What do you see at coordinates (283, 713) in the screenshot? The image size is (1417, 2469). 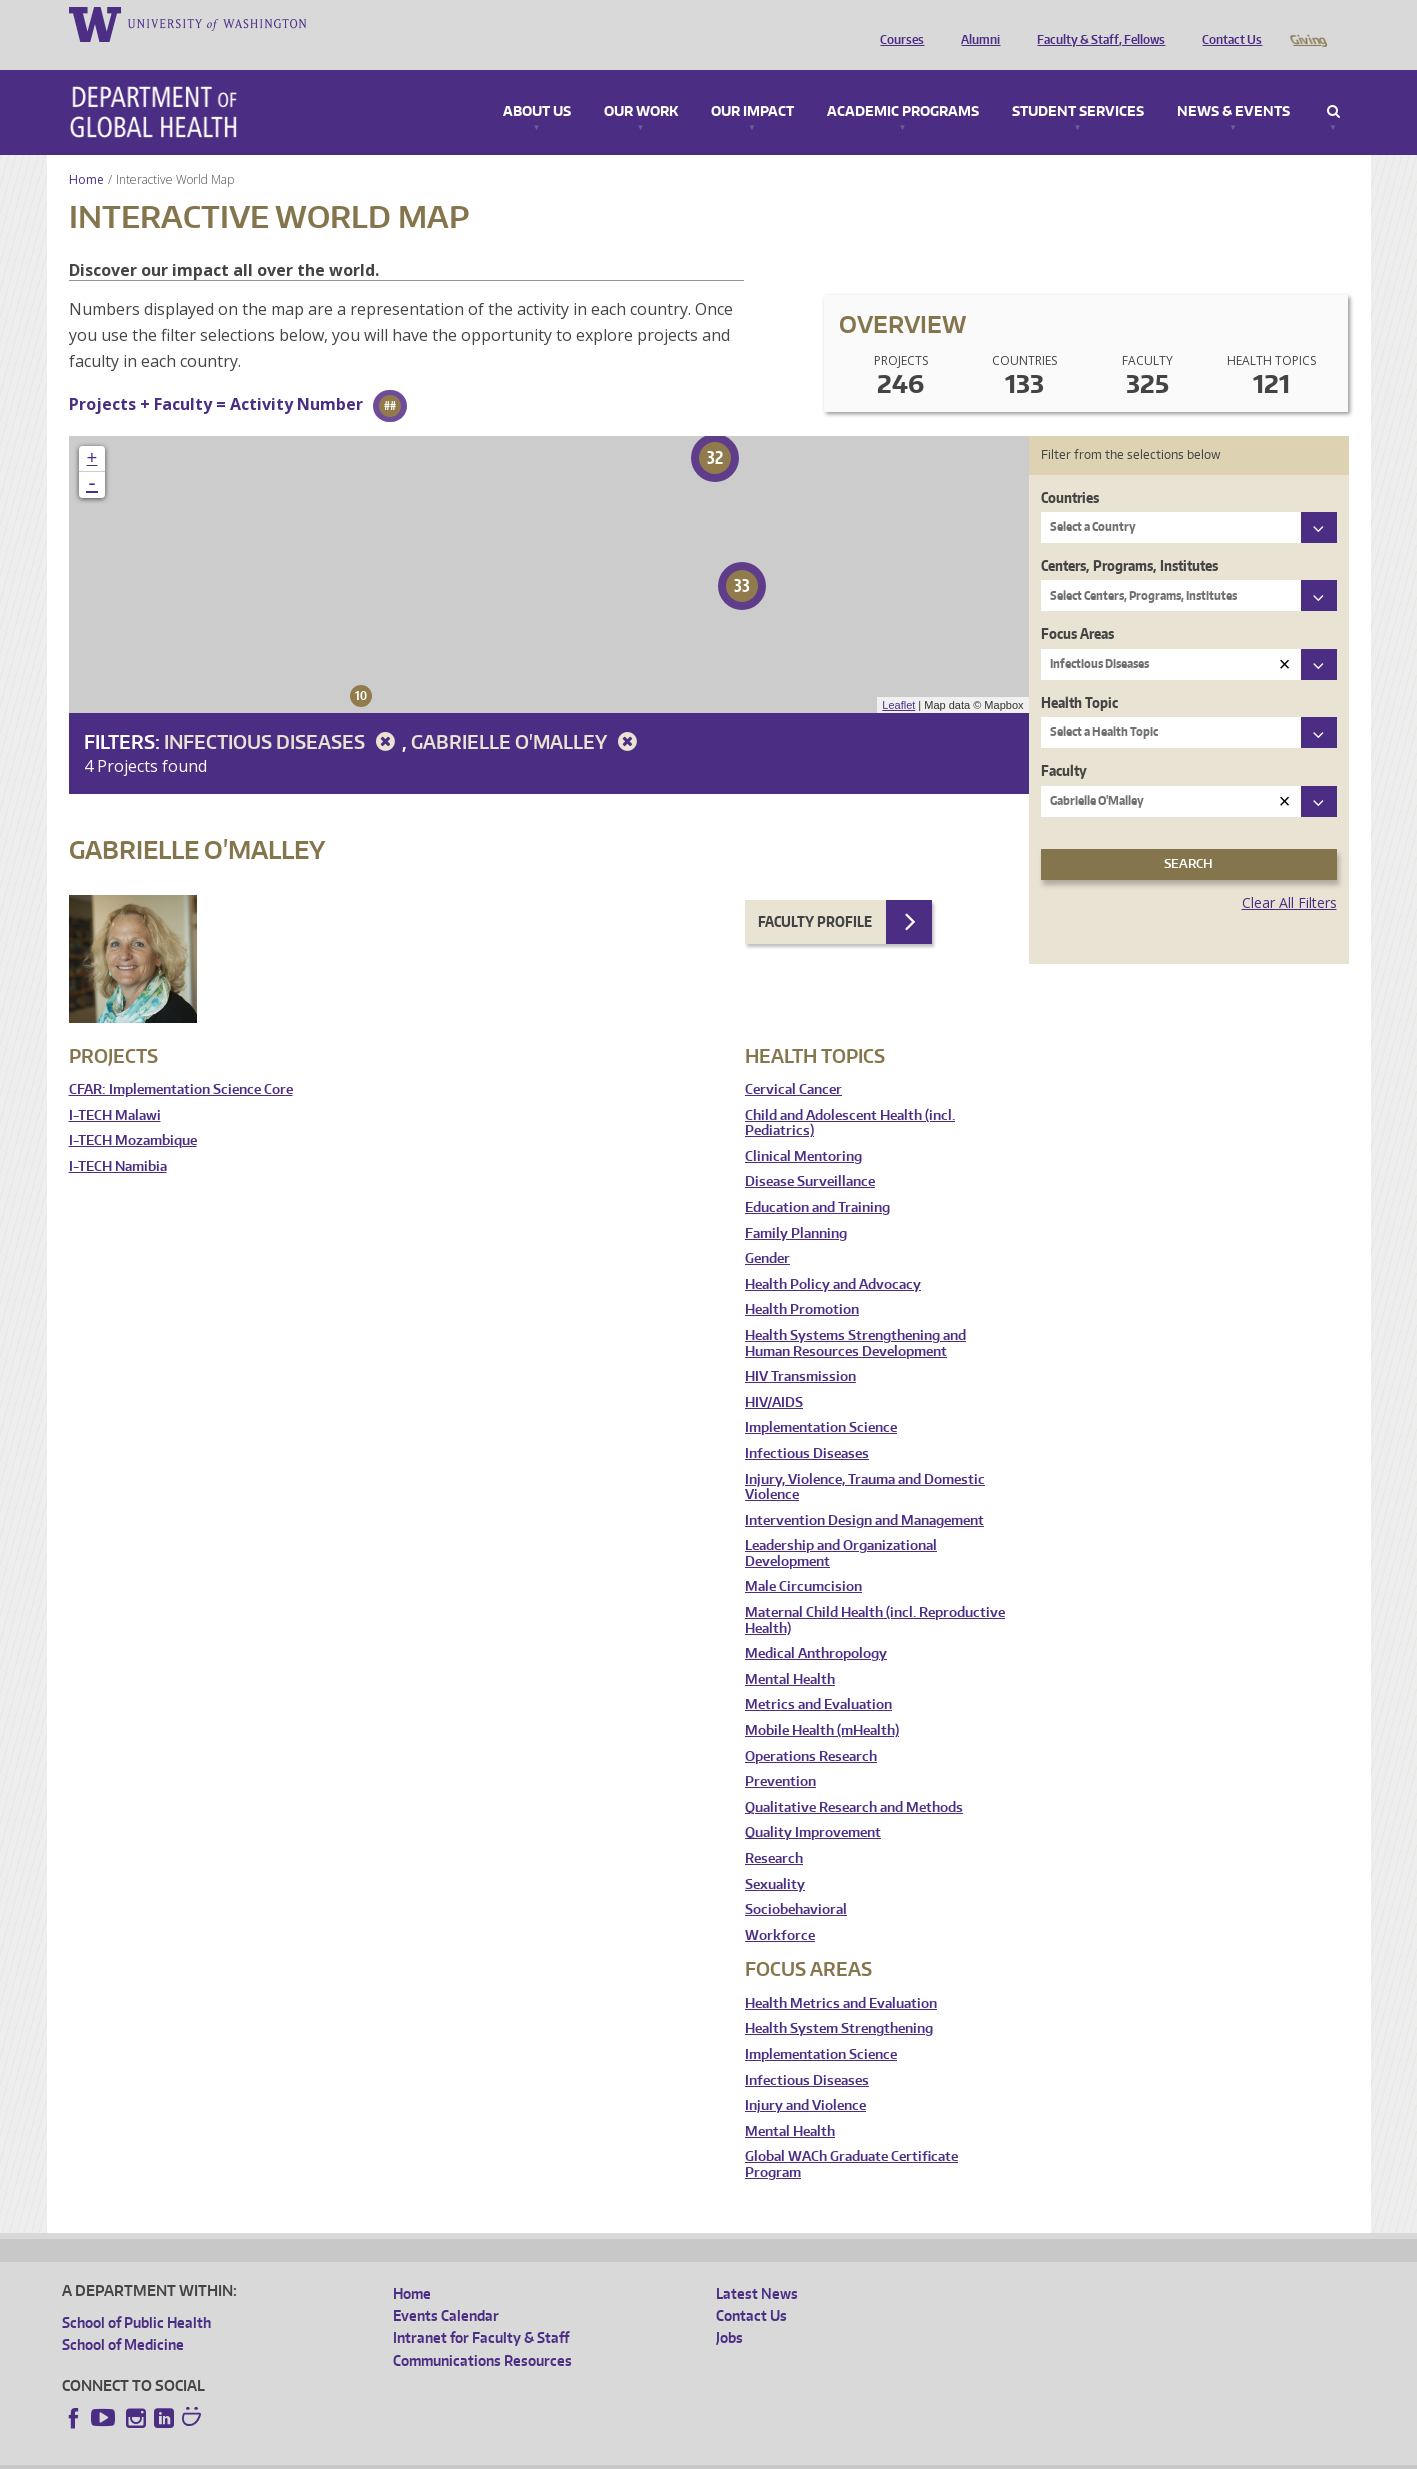 I see `Infectious Diseases` at bounding box center [283, 713].